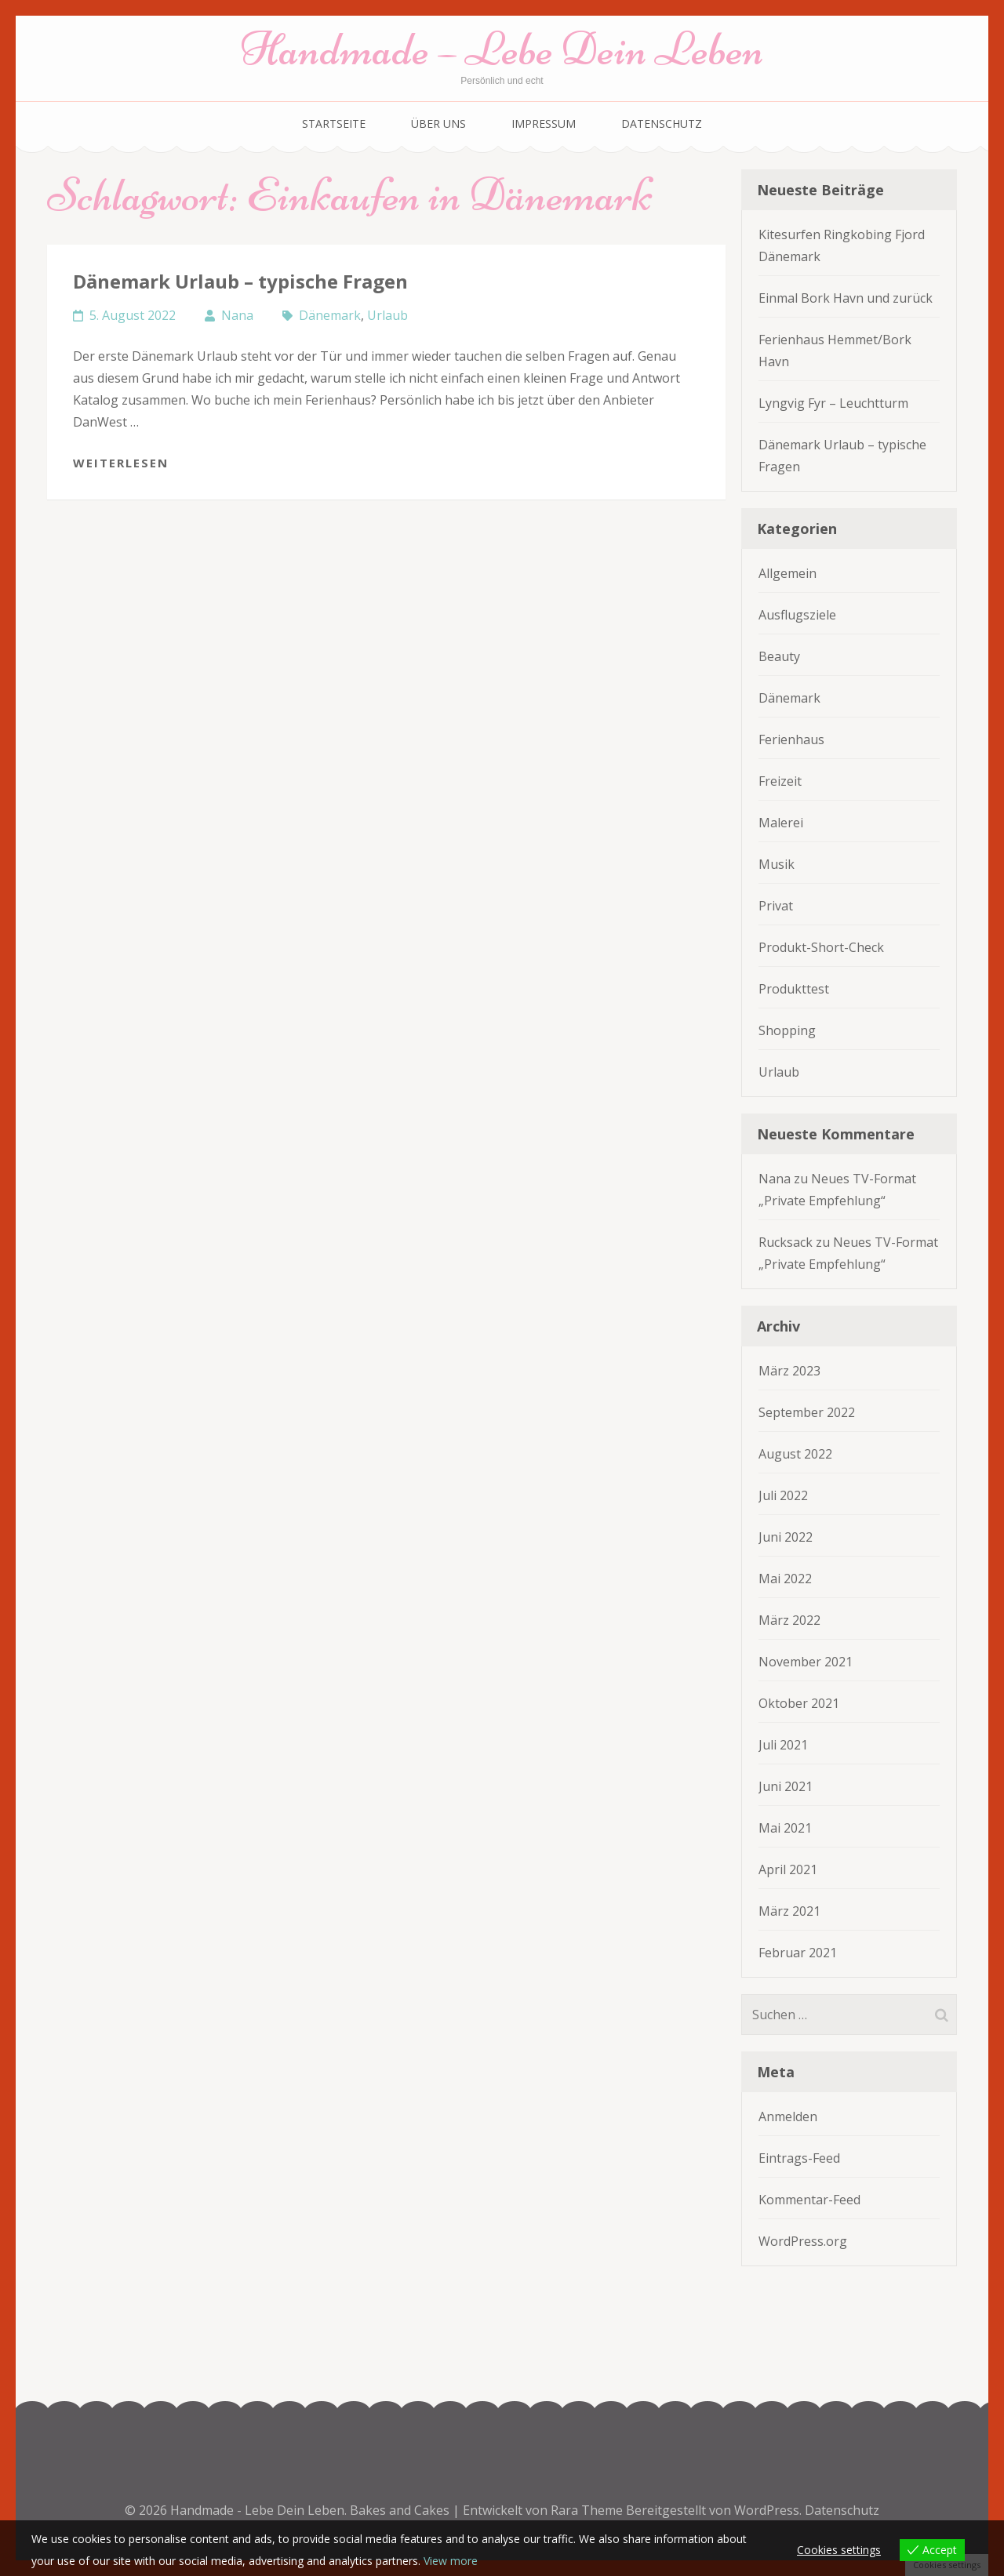  What do you see at coordinates (797, 614) in the screenshot?
I see `Ausflugsziele` at bounding box center [797, 614].